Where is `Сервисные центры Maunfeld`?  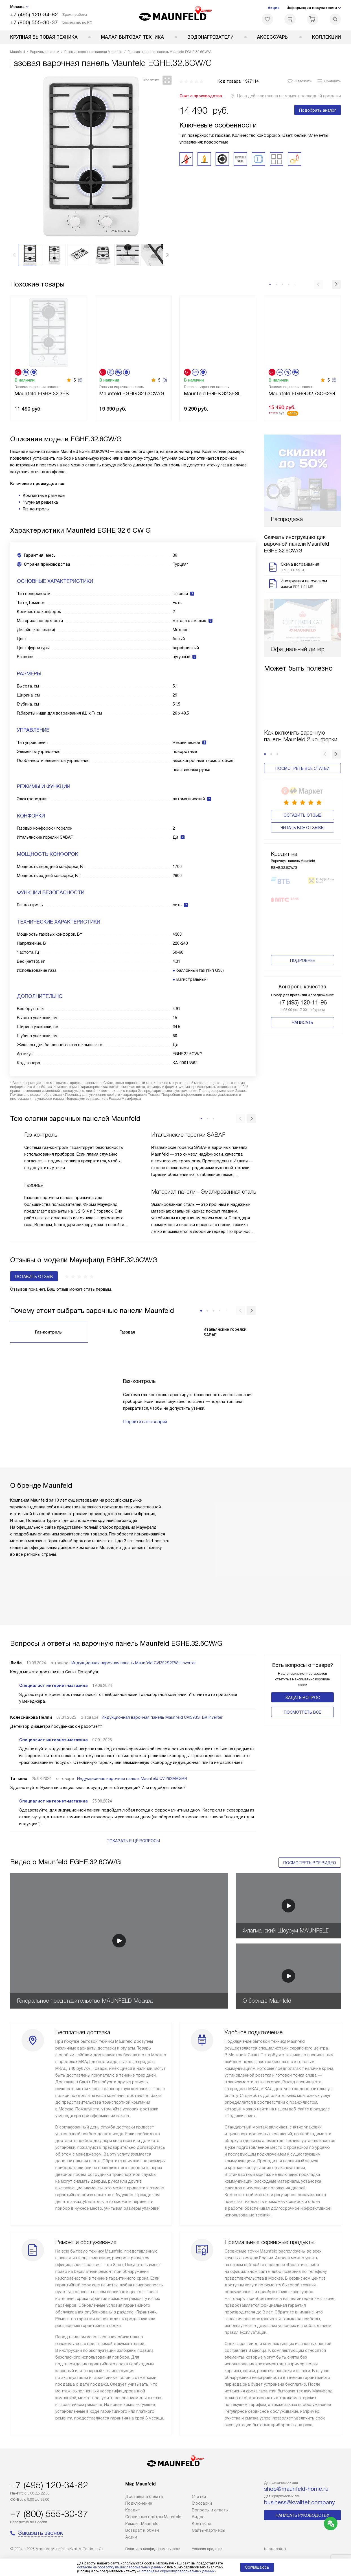
Сервисные центры Maunfeld is located at coordinates (153, 2517).